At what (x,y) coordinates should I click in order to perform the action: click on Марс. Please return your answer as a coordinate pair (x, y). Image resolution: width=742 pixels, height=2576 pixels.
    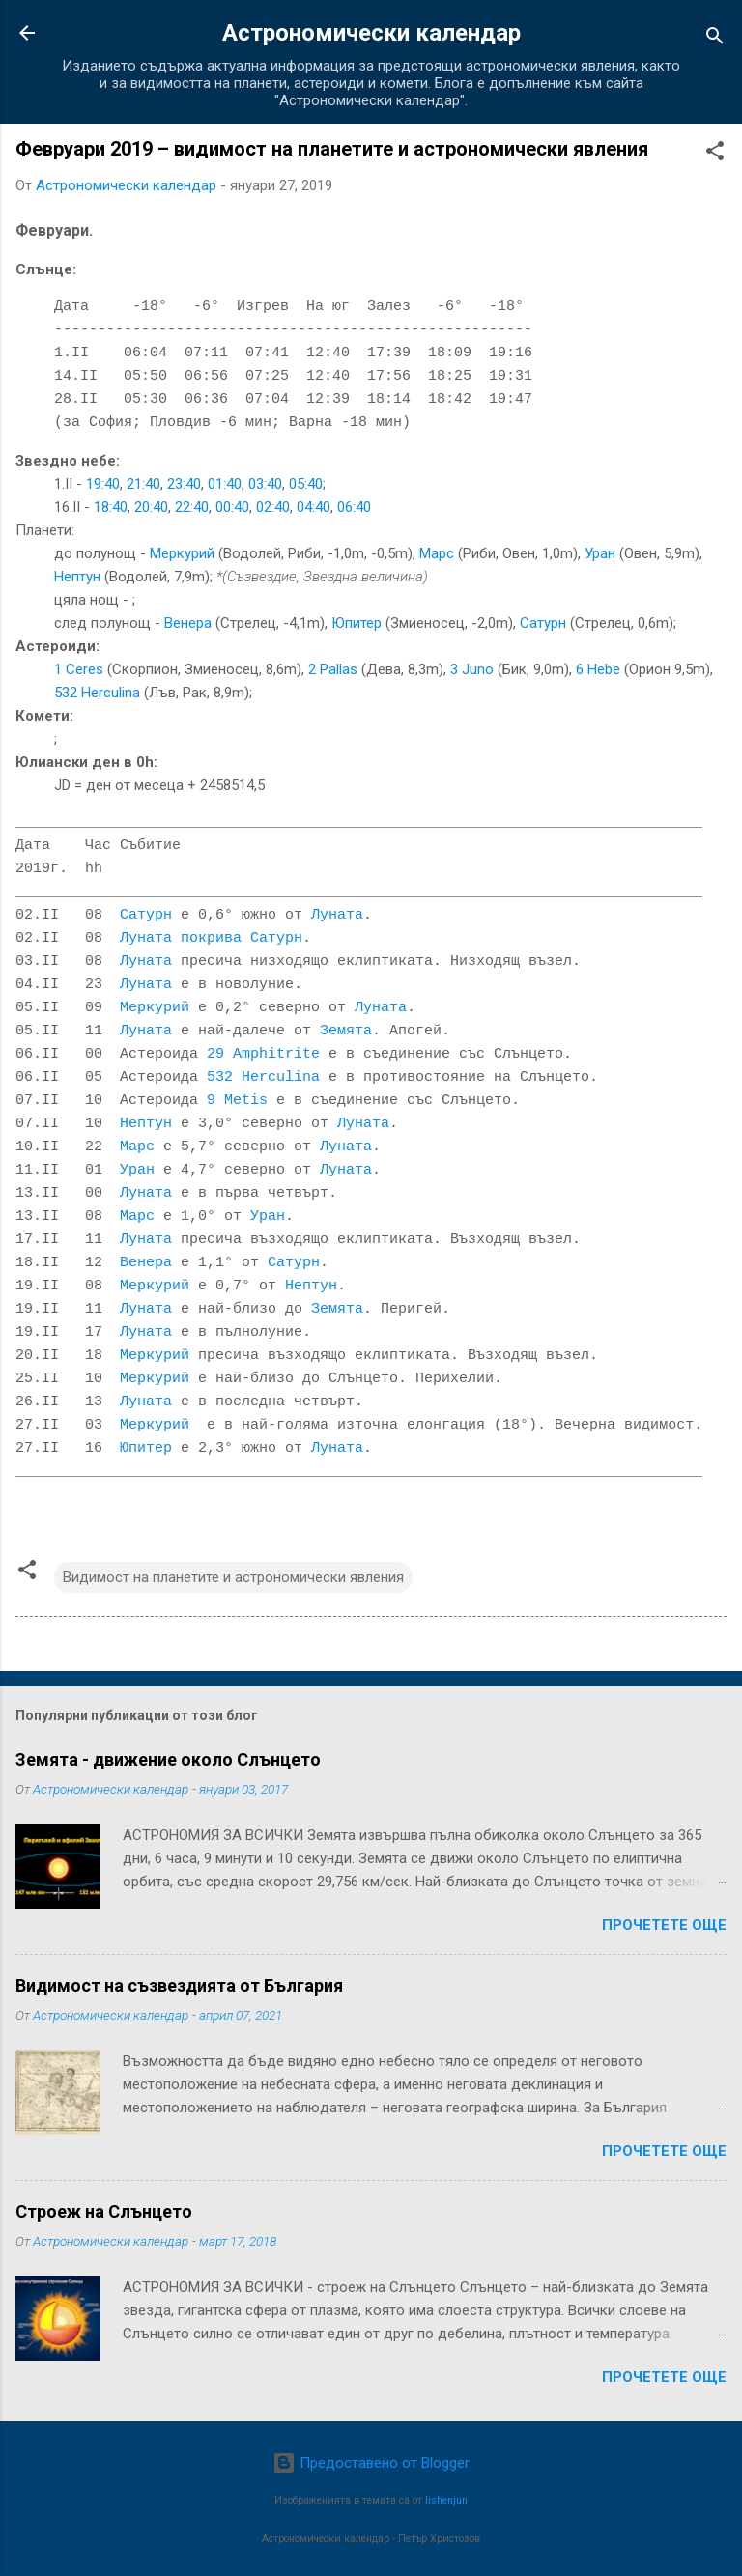
    Looking at the image, I should click on (436, 553).